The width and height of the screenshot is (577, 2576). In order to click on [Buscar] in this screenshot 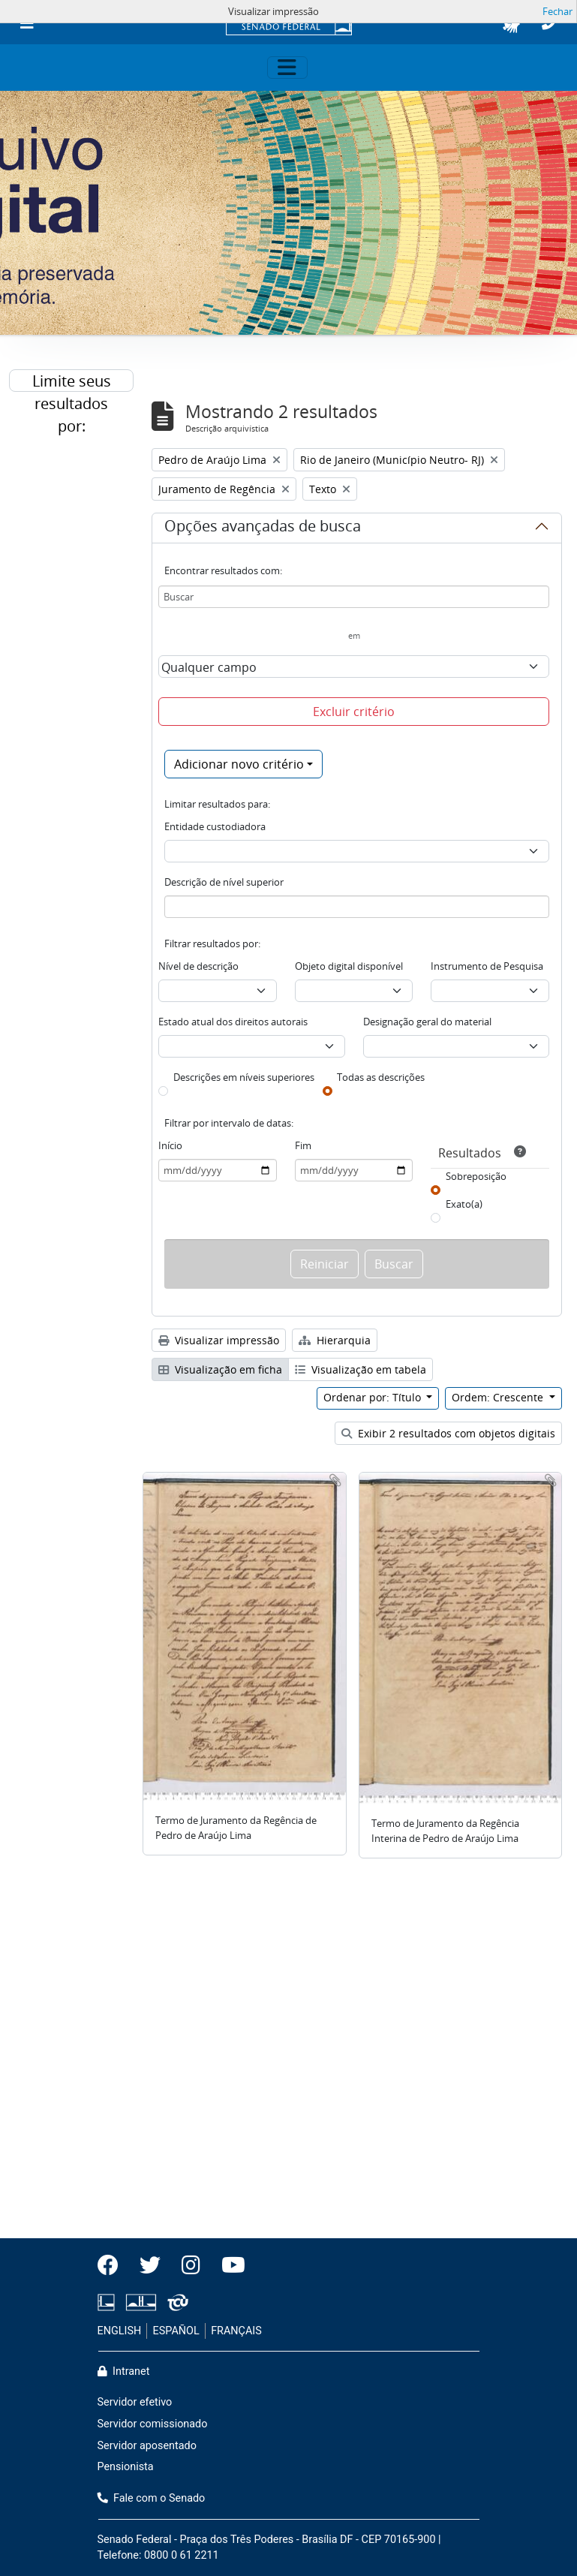, I will do `click(353, 596)`.